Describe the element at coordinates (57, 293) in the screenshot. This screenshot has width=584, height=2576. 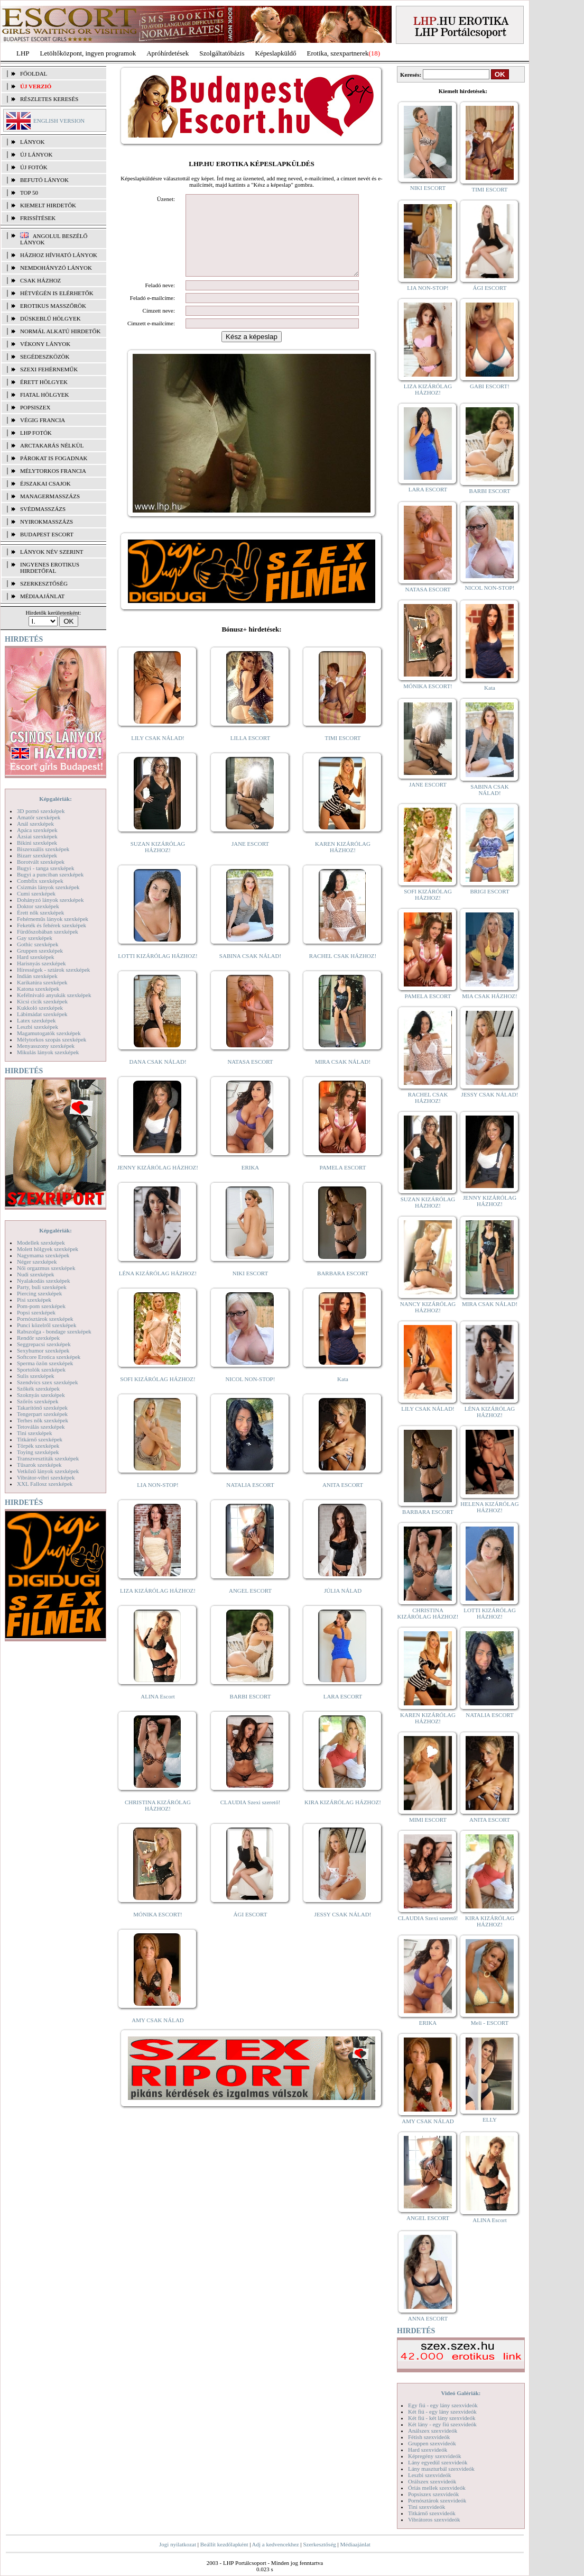
I see `Hétvégén is elérhetők` at that location.